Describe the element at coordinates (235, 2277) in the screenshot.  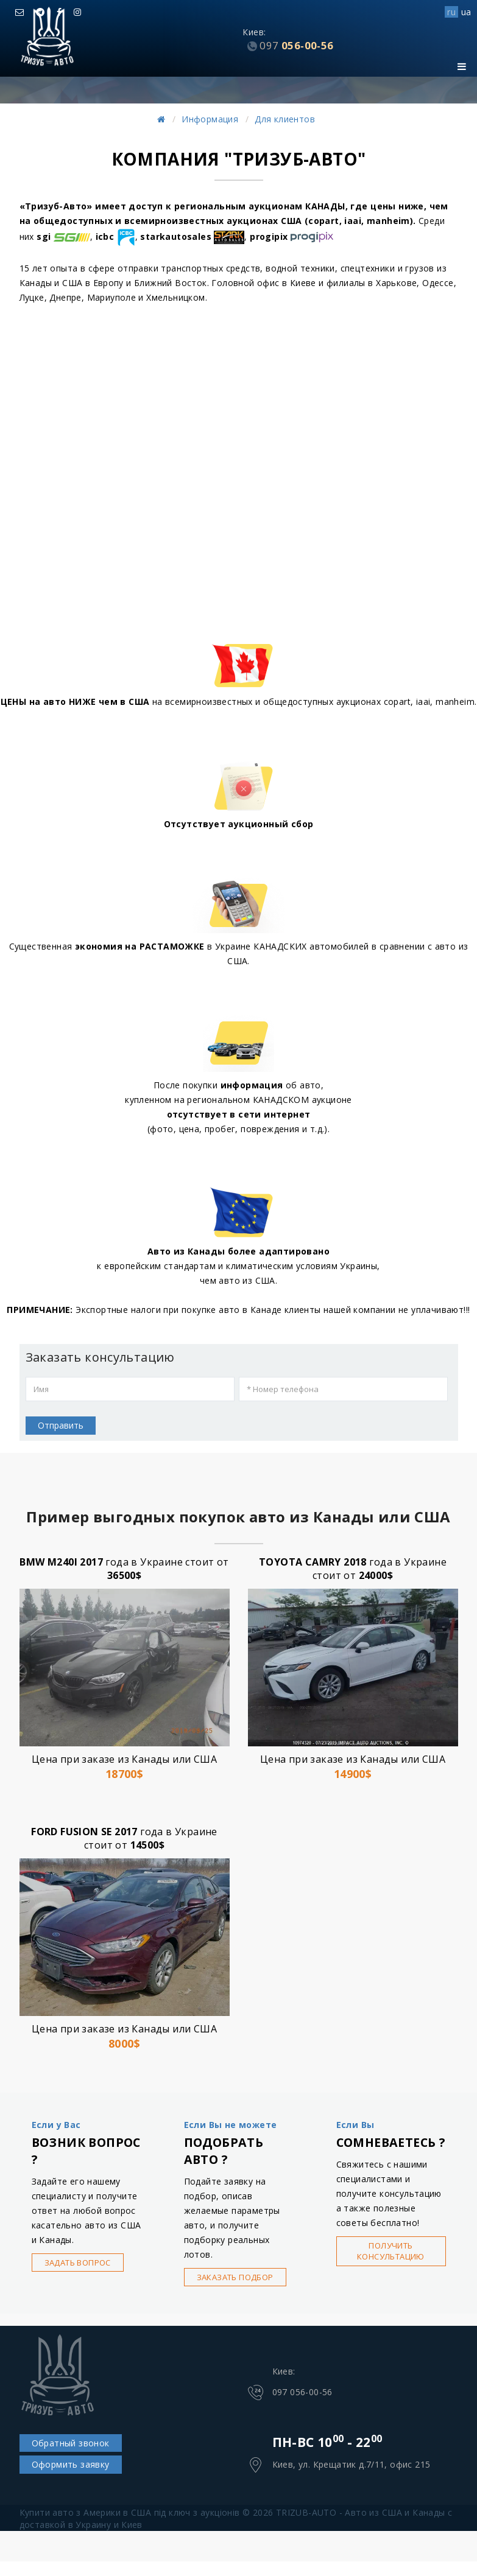
I see `Заказать подбор` at that location.